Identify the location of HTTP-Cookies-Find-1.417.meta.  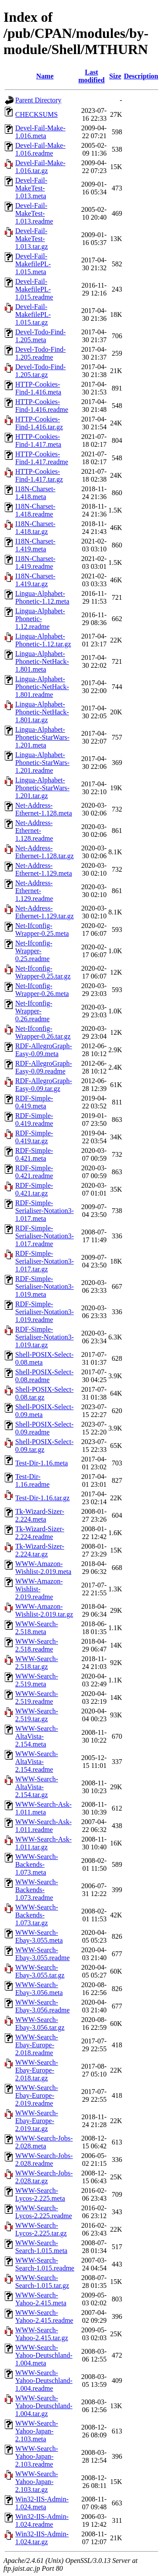
(38, 440).